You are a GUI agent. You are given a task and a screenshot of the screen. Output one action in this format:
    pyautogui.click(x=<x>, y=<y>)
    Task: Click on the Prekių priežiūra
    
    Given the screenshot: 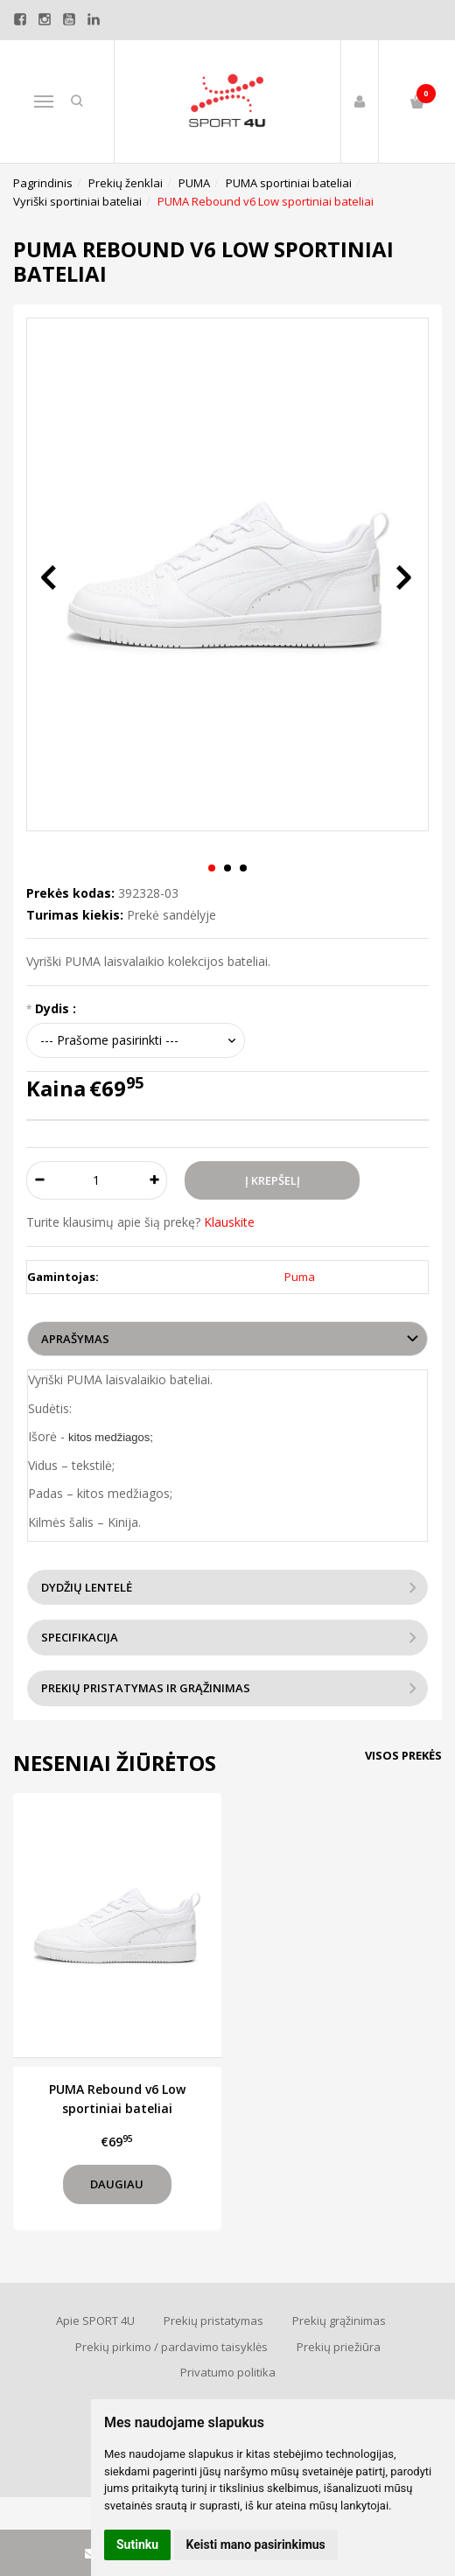 What is the action you would take?
    pyautogui.click(x=339, y=2347)
    